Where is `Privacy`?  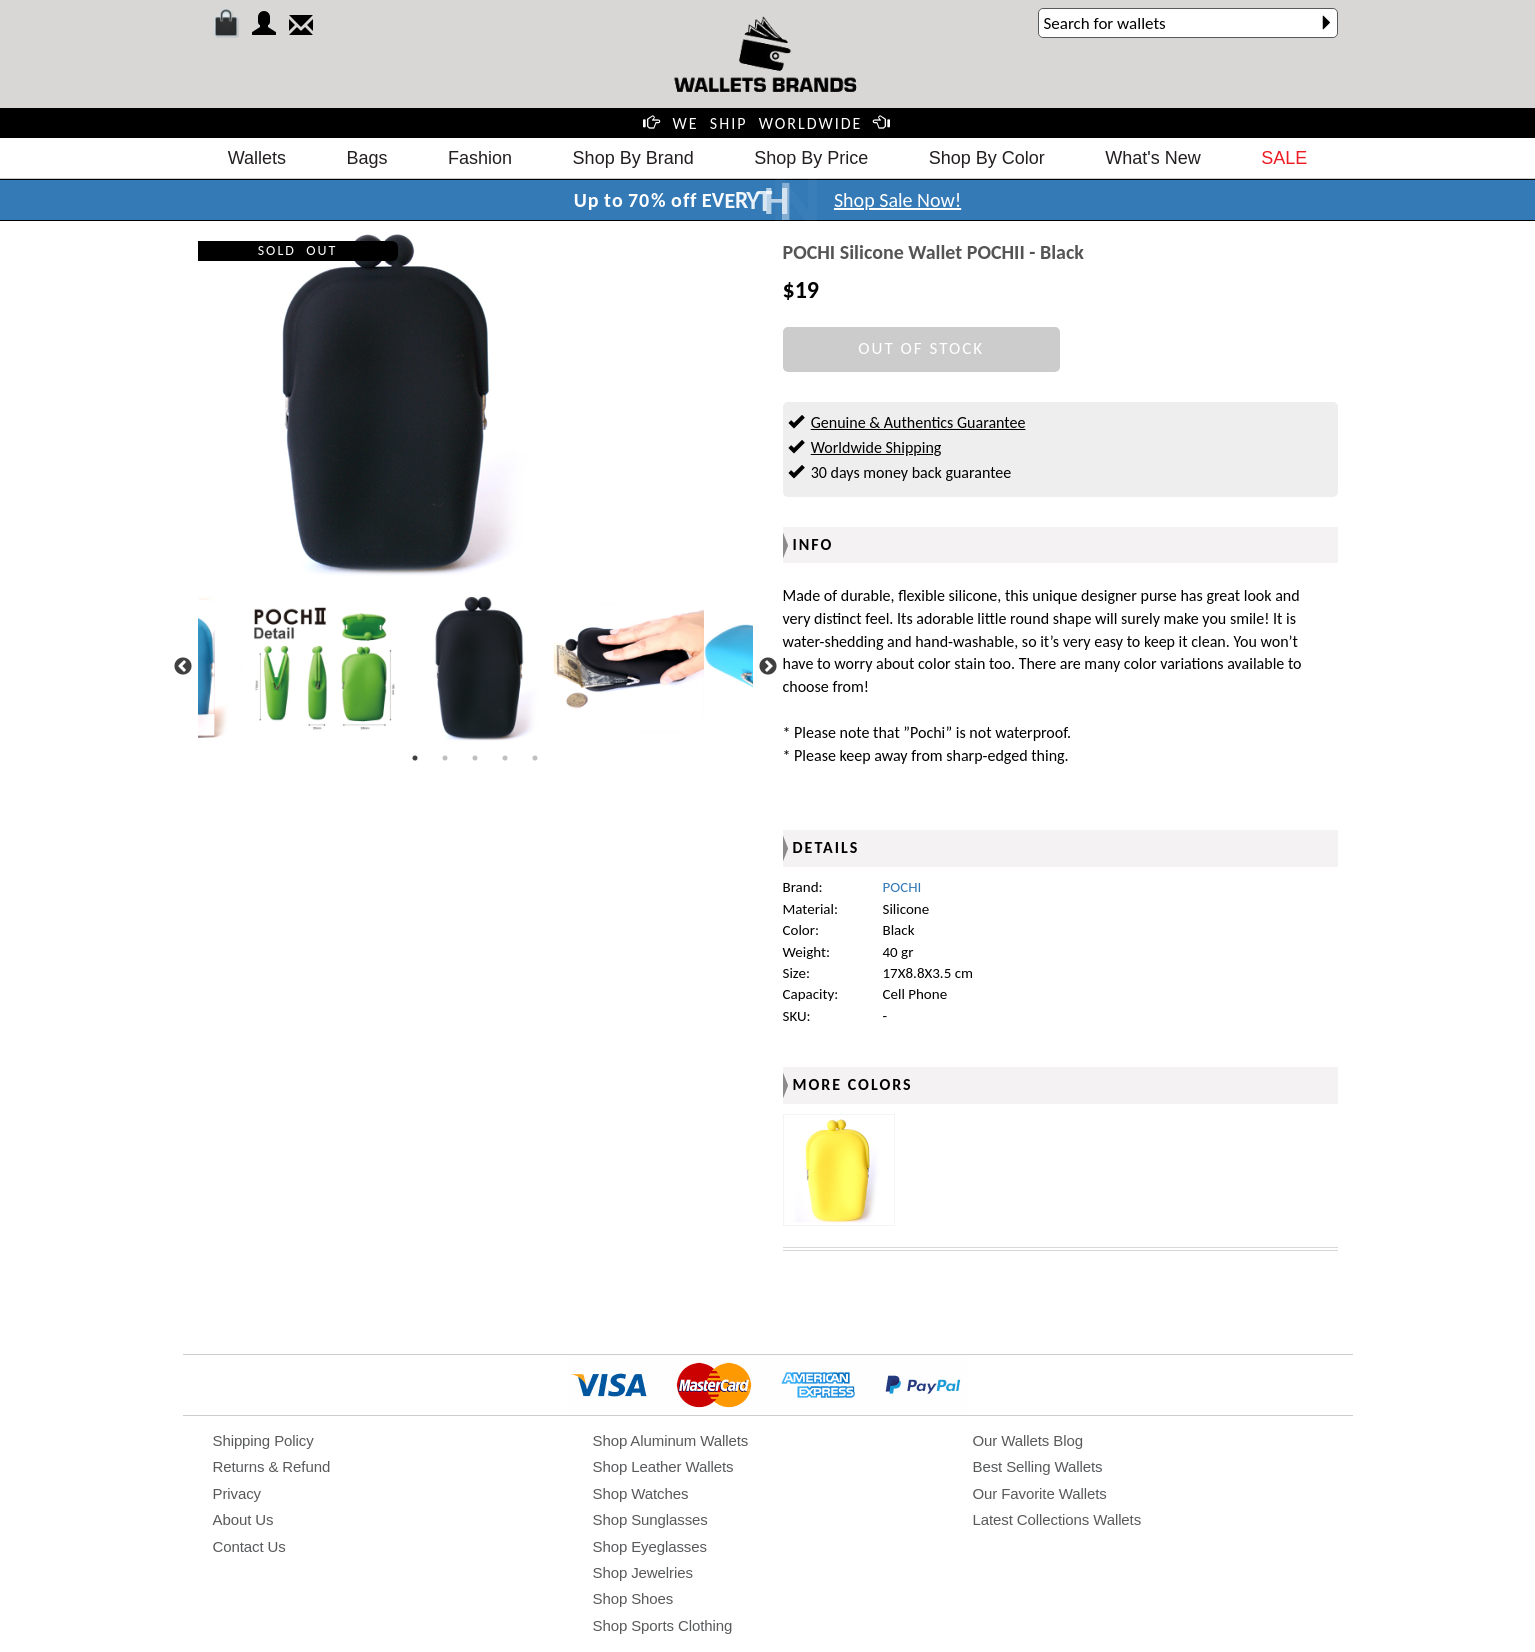
Privacy is located at coordinates (237, 1493).